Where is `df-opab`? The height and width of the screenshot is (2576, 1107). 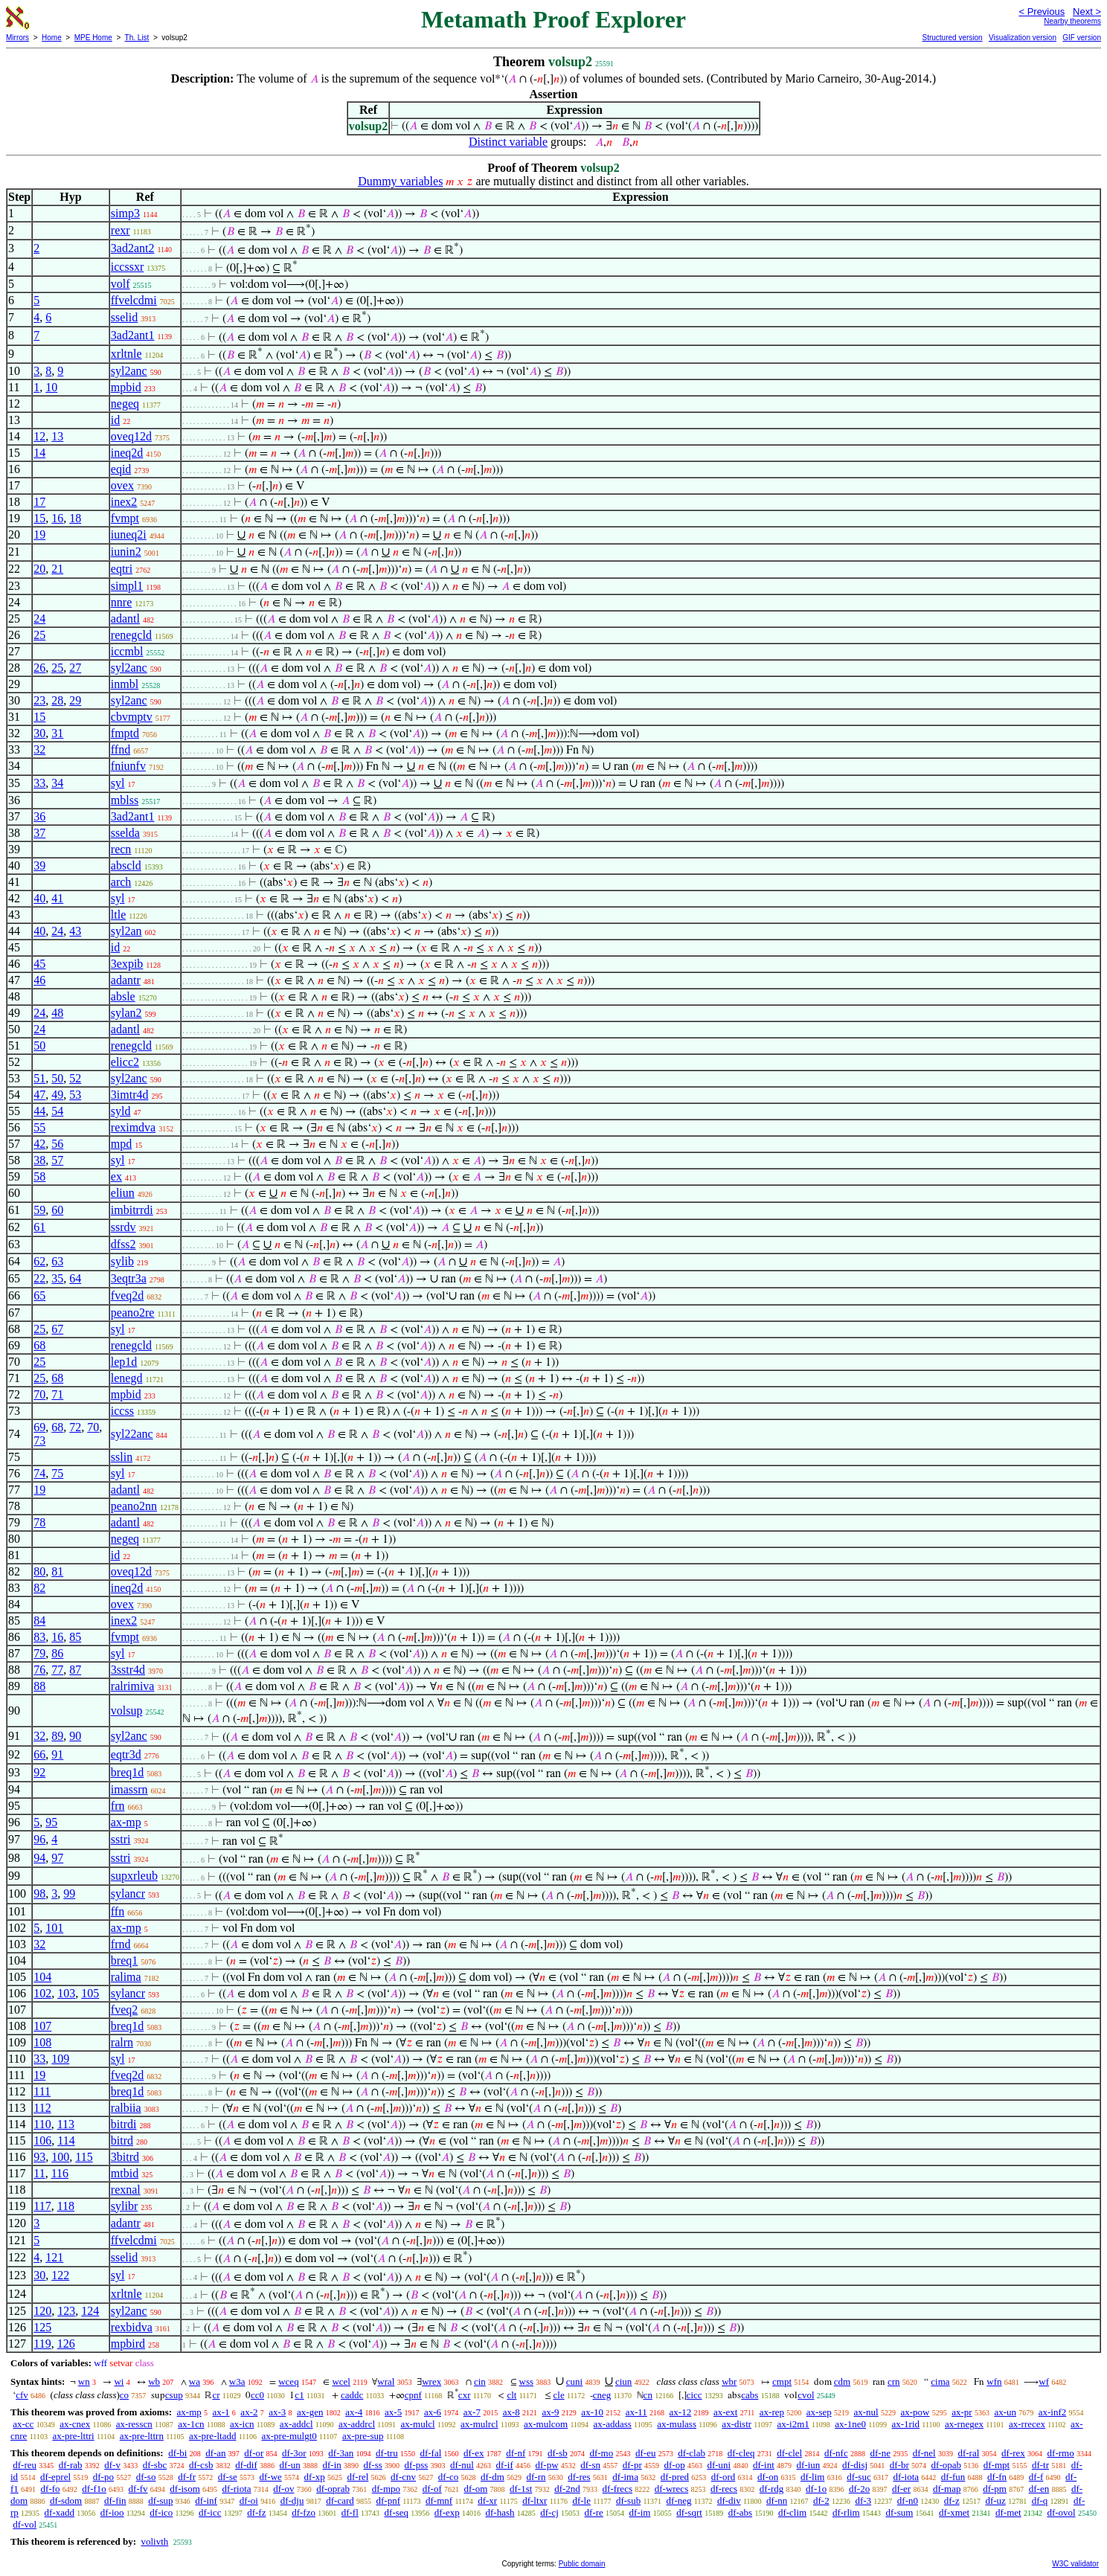
df-opab is located at coordinates (946, 2464).